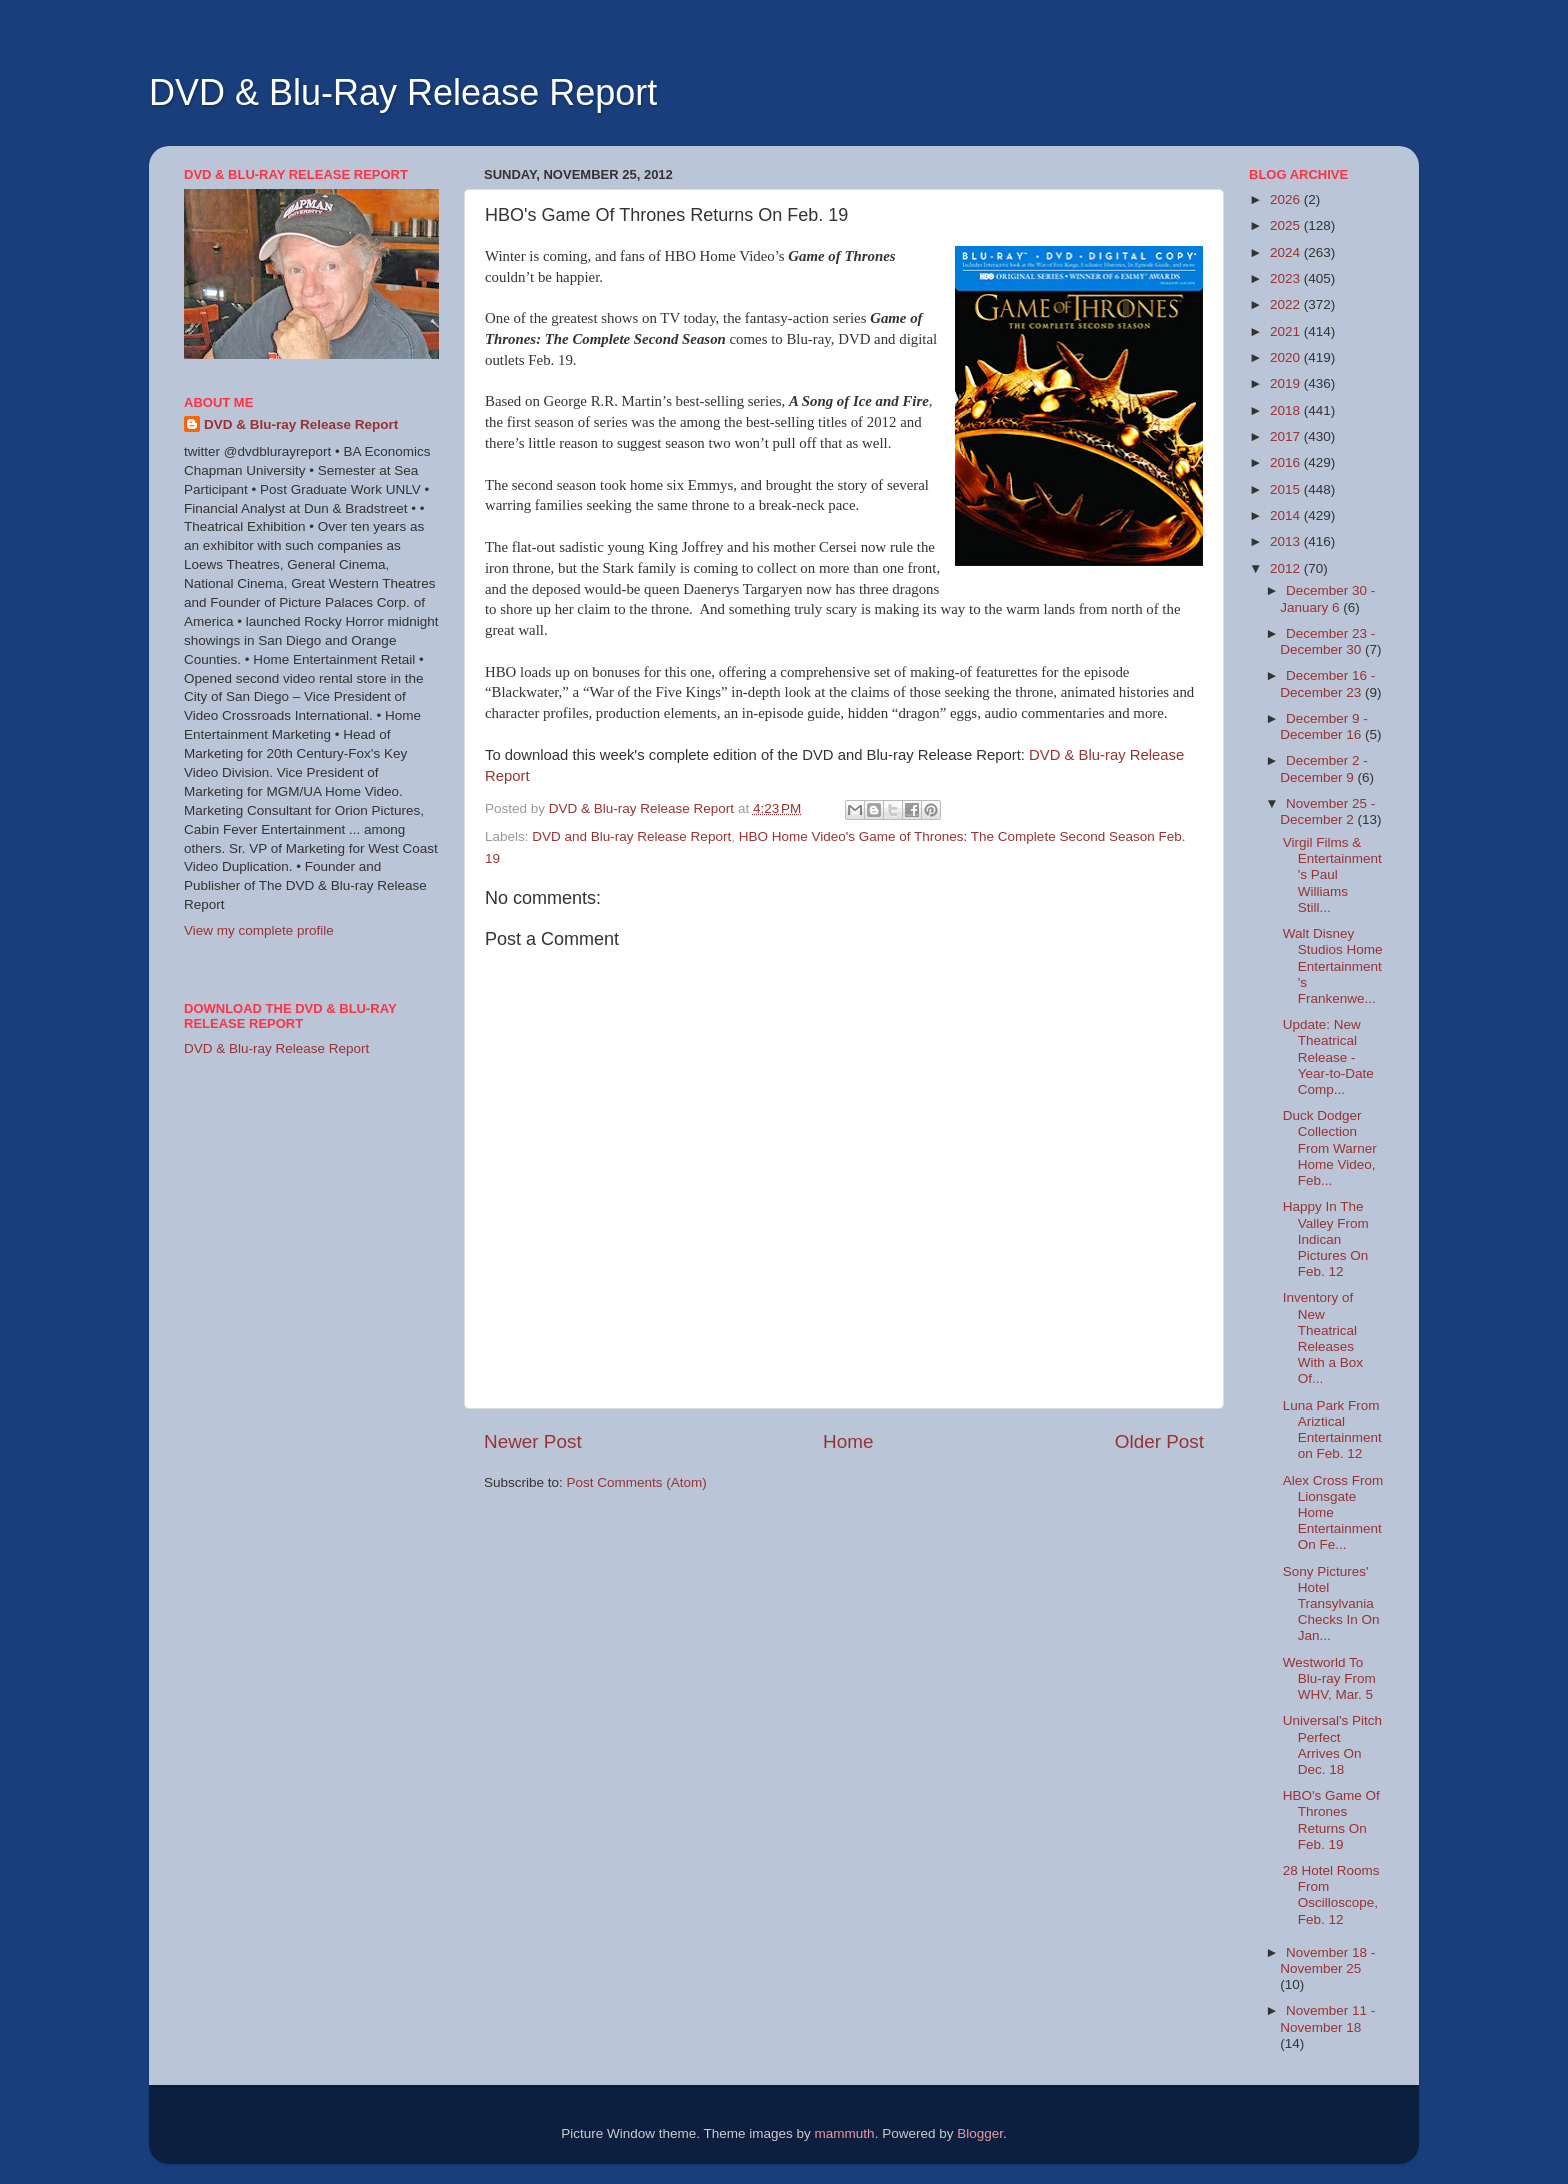  What do you see at coordinates (1327, 2018) in the screenshot?
I see `November 11 - November 18` at bounding box center [1327, 2018].